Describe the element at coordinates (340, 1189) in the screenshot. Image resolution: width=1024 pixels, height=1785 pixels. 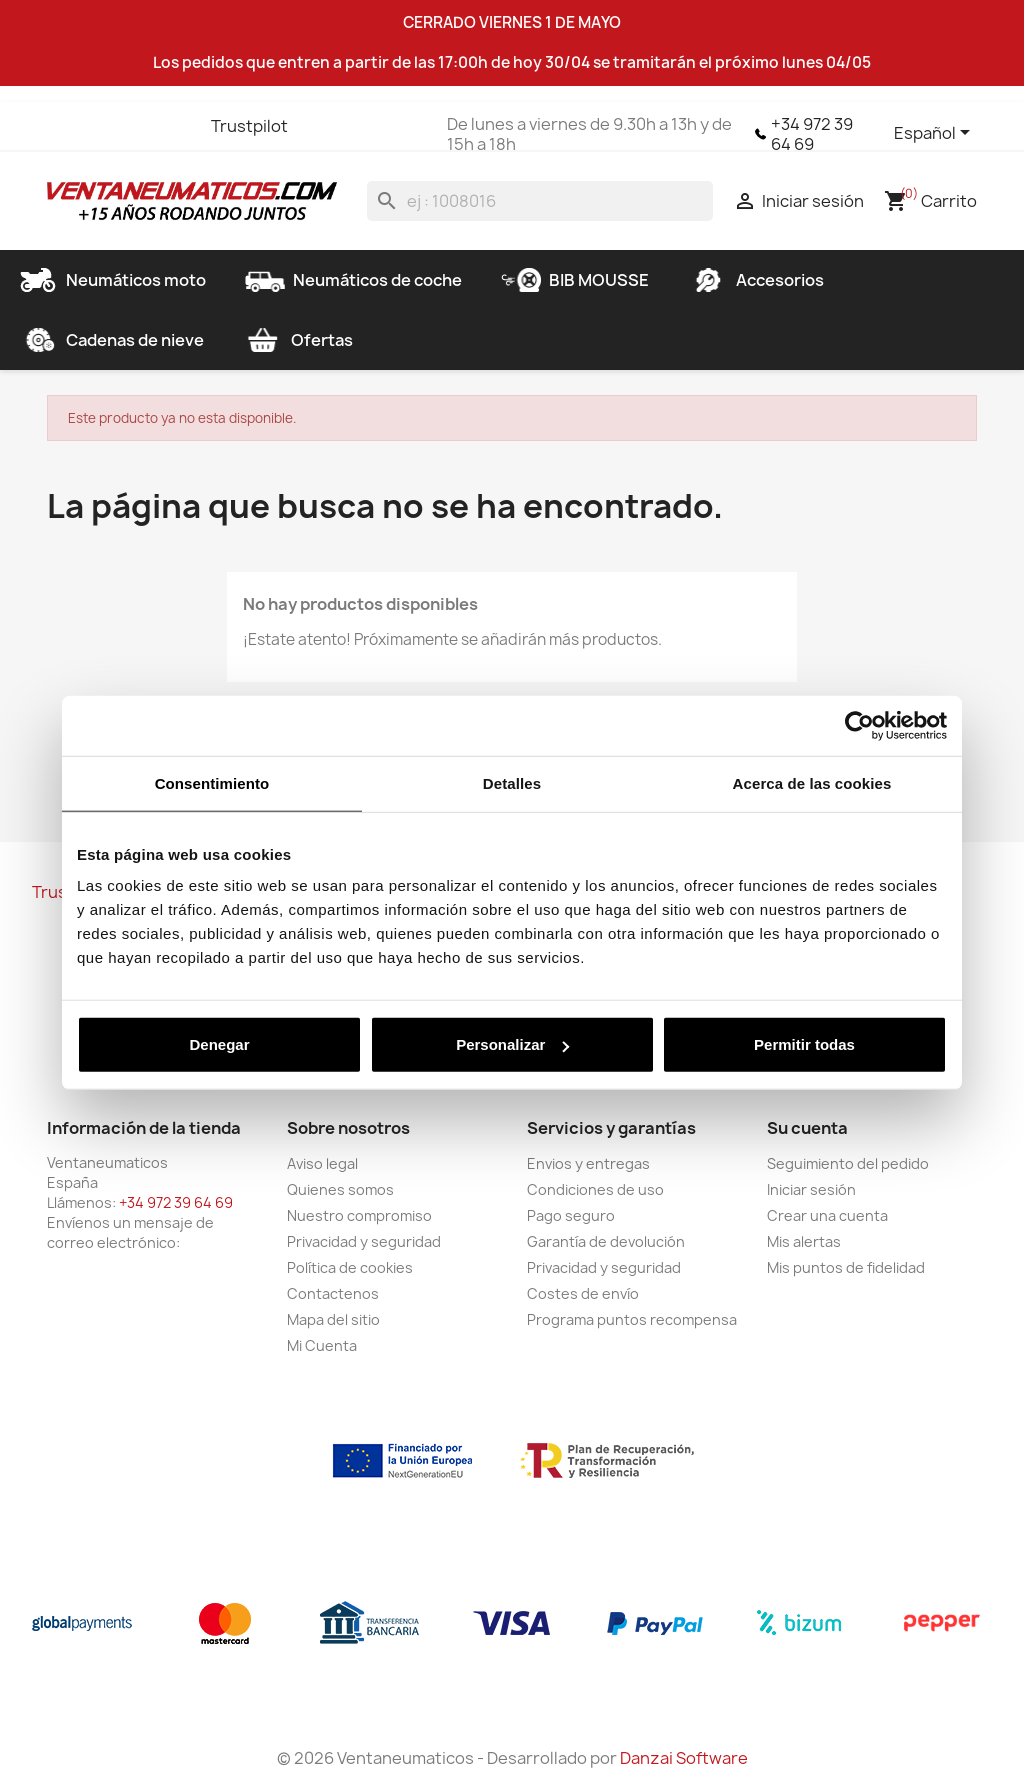
I see `Quienes somos` at that location.